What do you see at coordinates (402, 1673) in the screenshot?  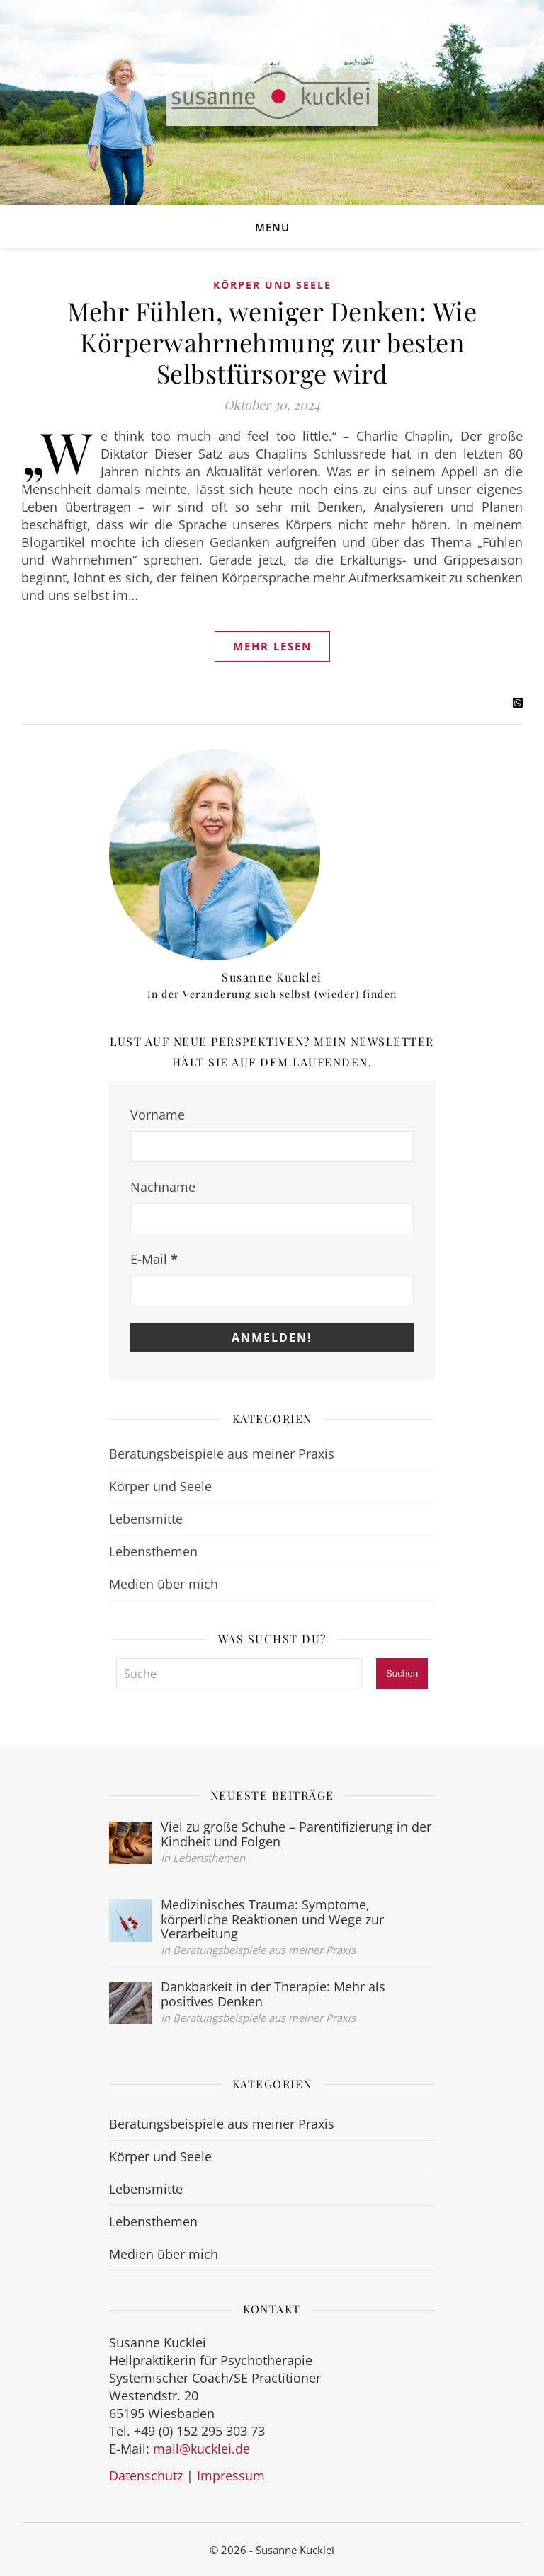 I see `Suchen` at bounding box center [402, 1673].